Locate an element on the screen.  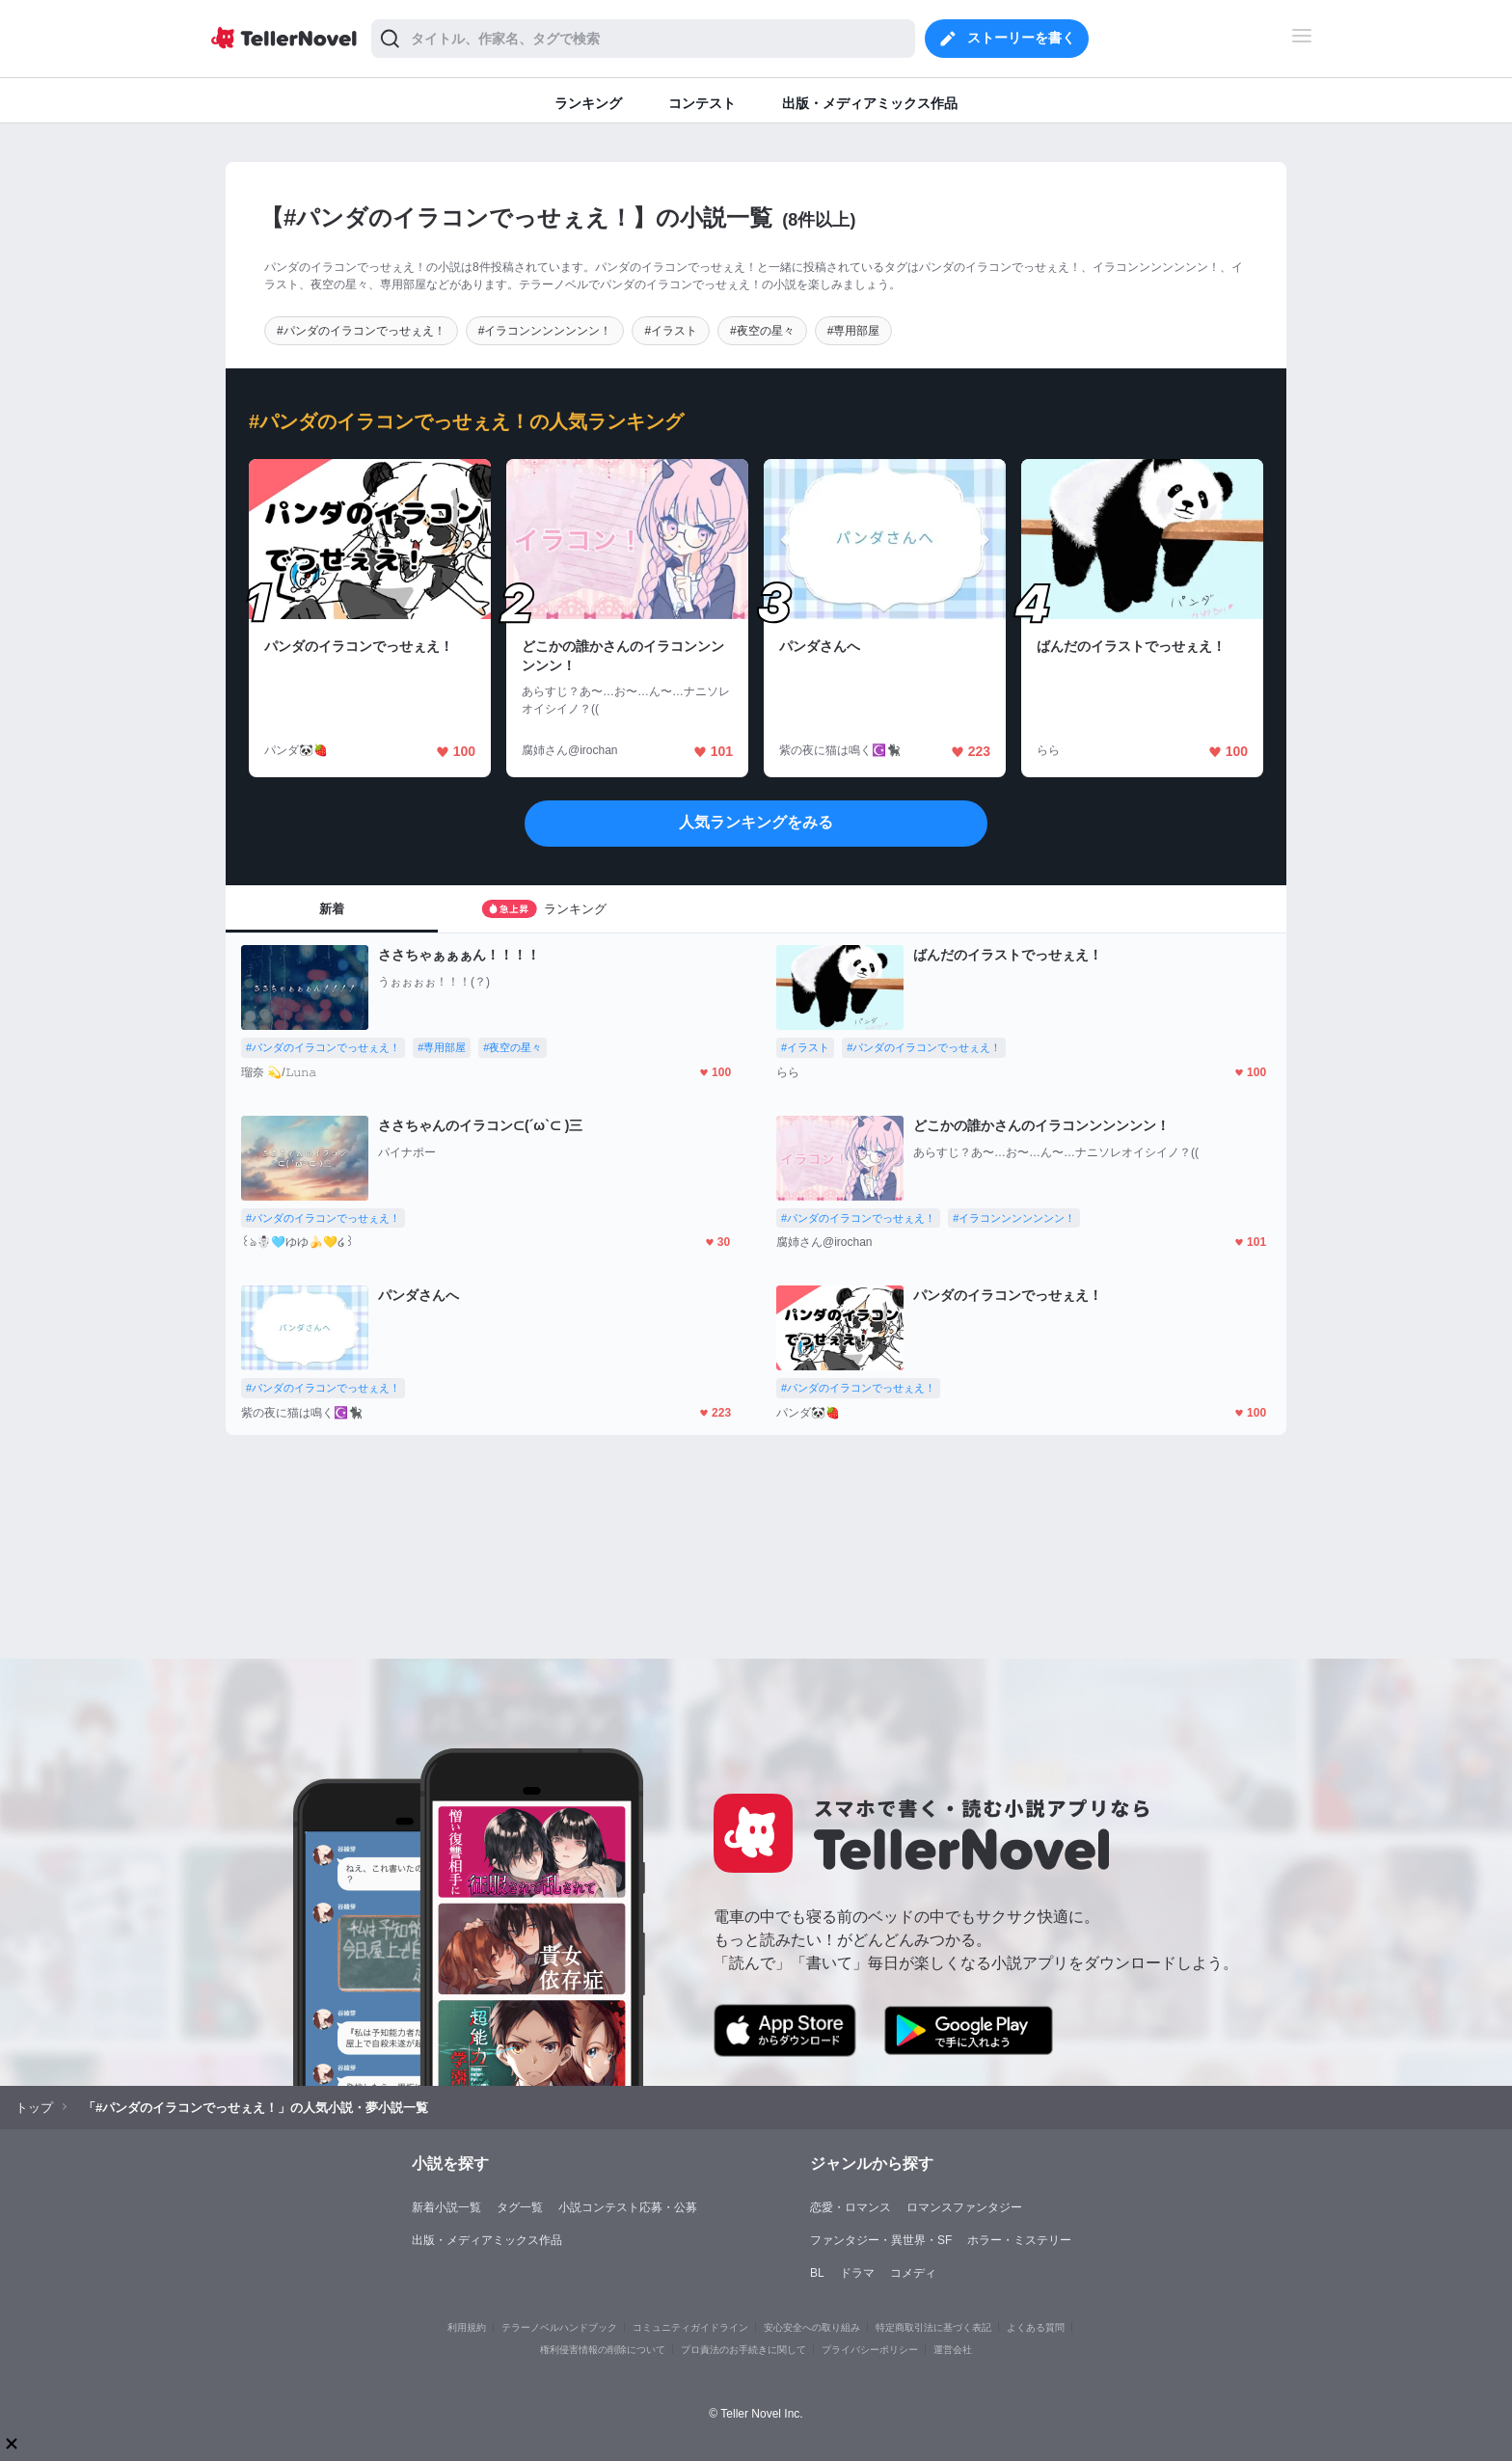
安心安全への取り組み is located at coordinates (812, 2327).